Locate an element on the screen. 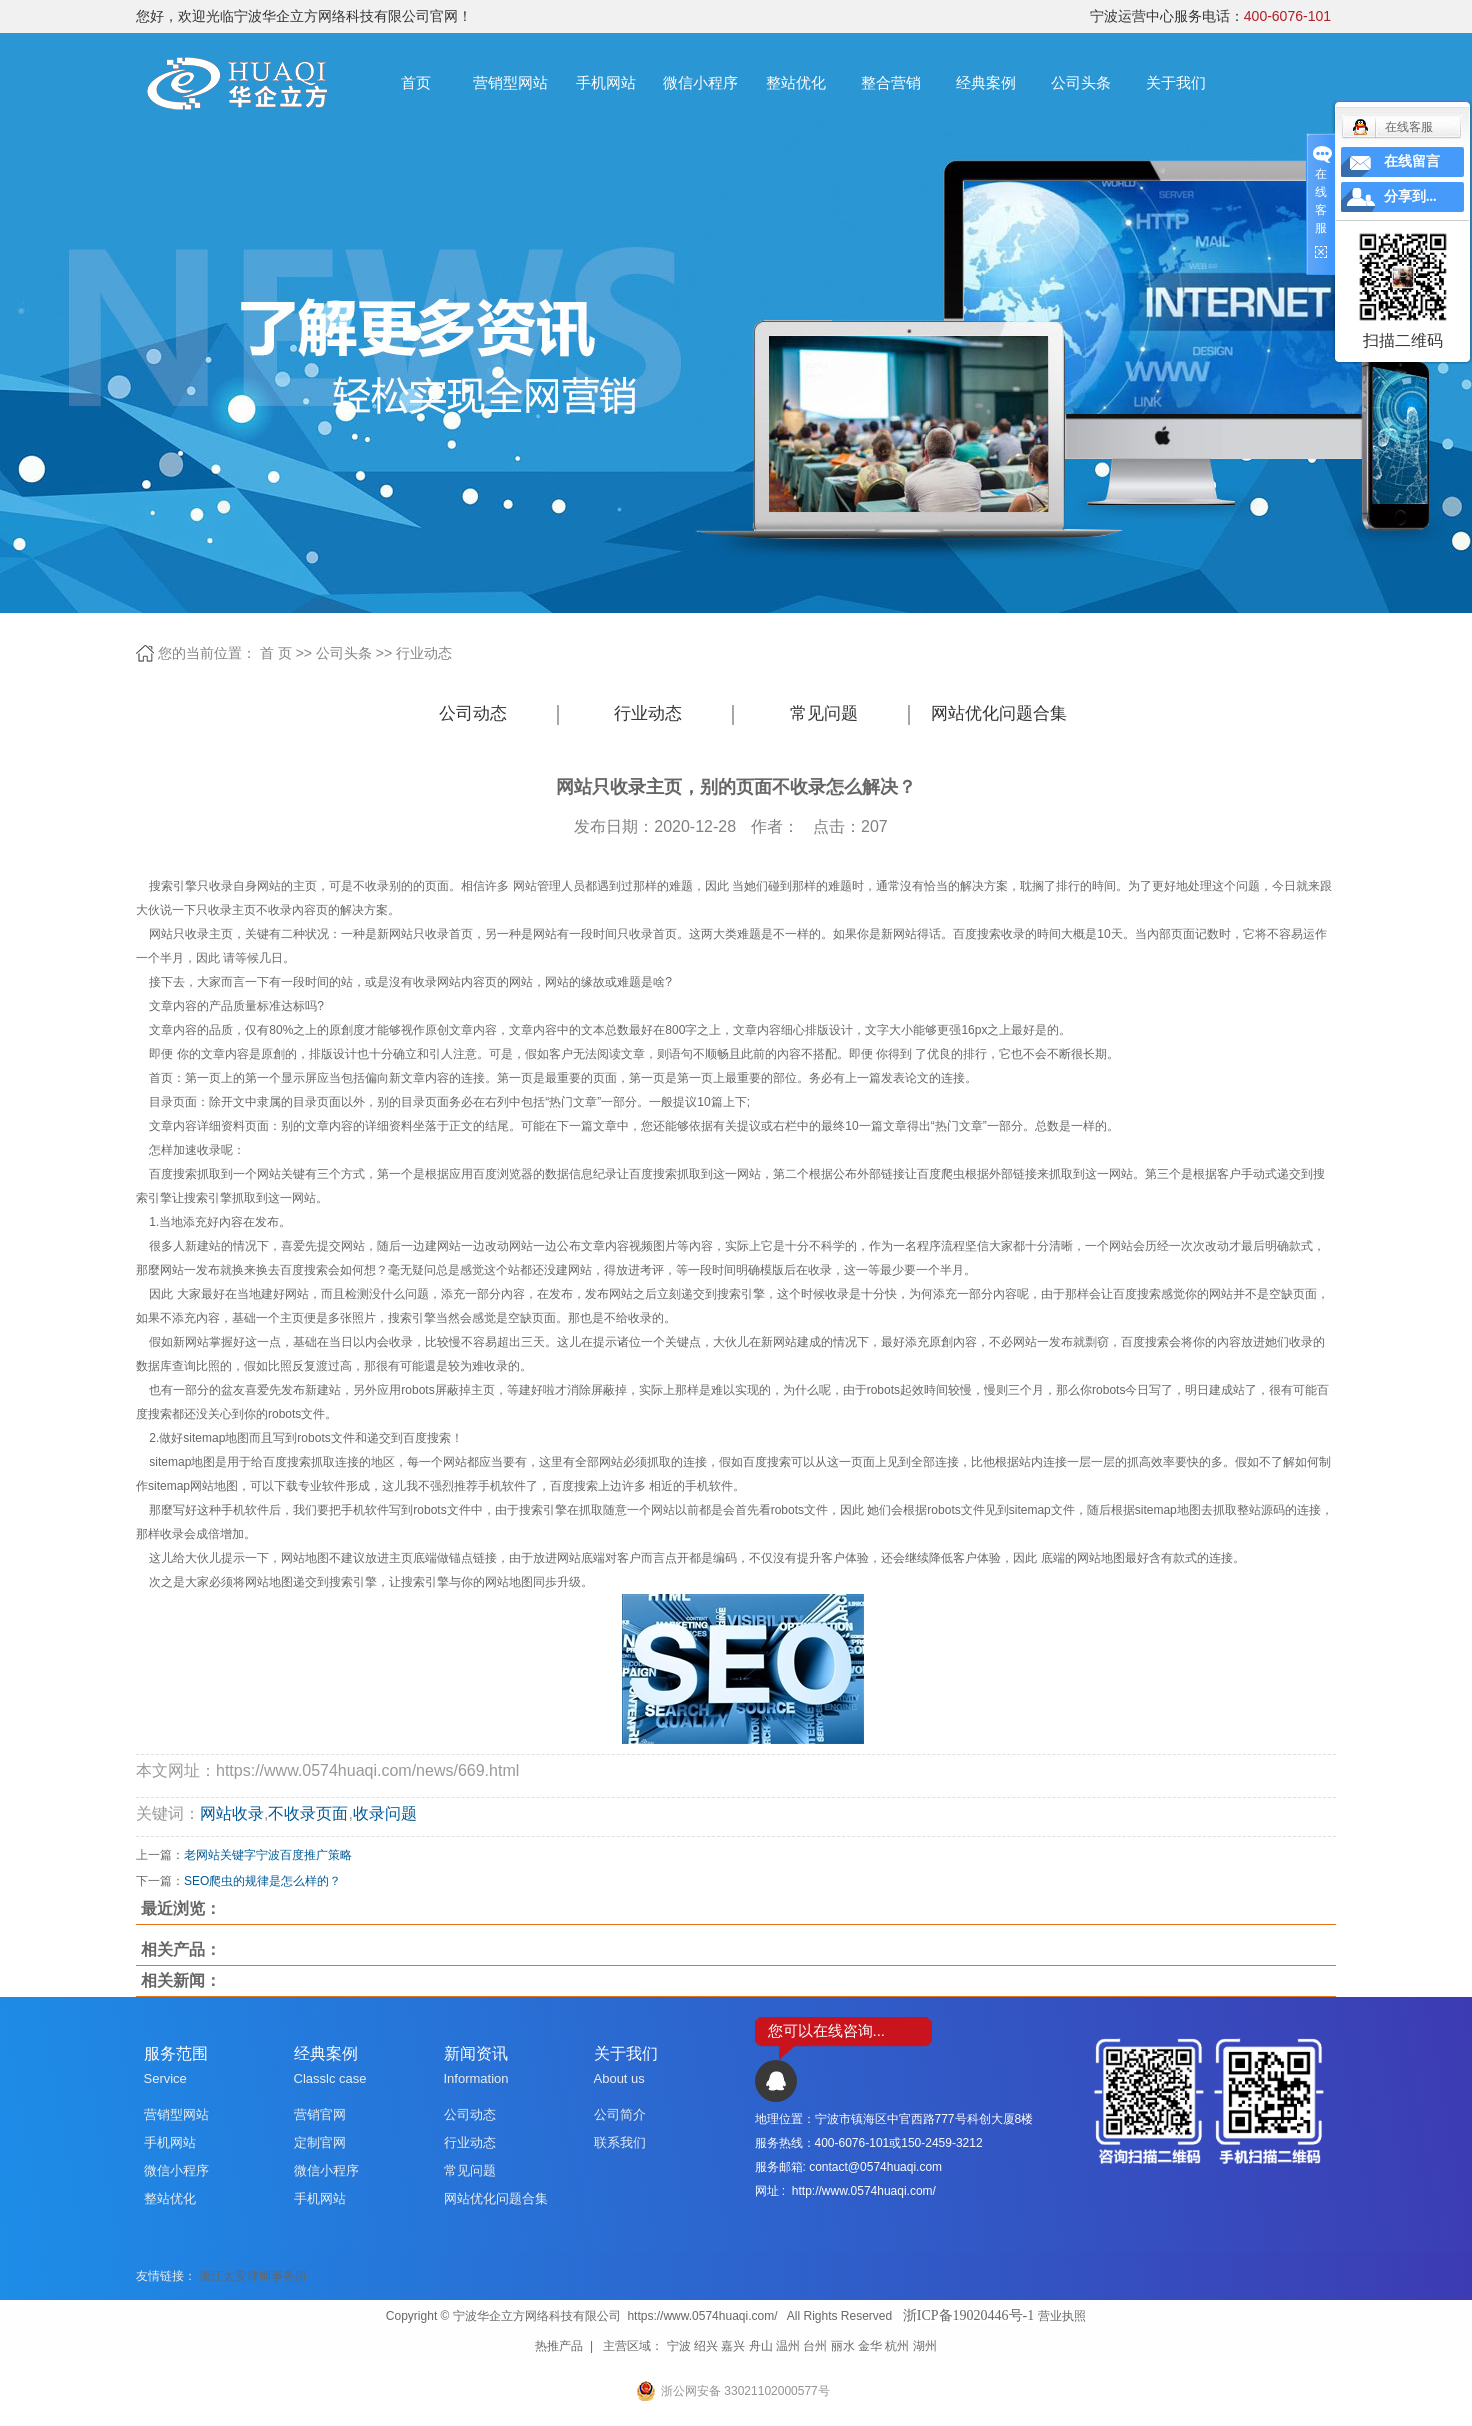 Image resolution: width=1472 pixels, height=2426 pixels. 在线留言 is located at coordinates (1412, 161).